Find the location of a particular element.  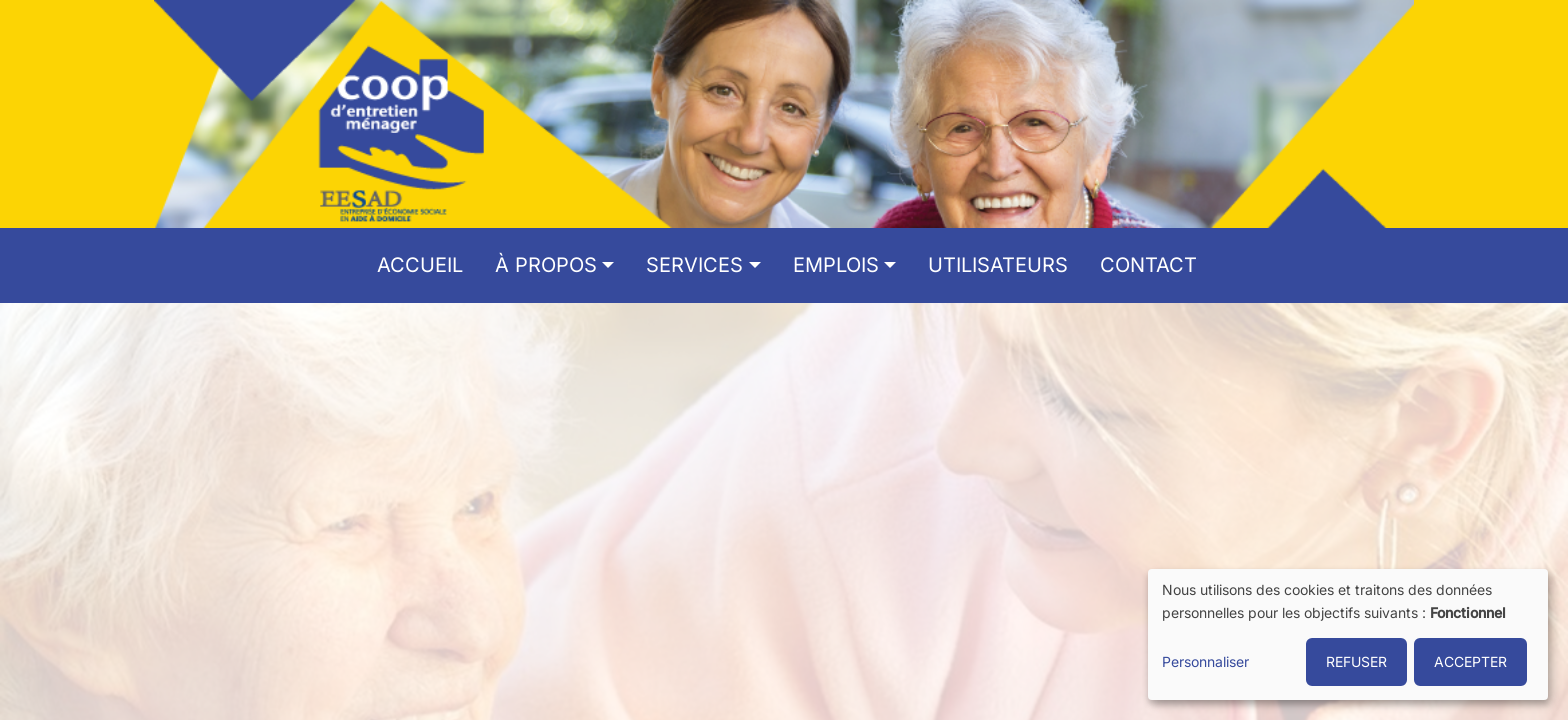

À propos [button] is located at coordinates (546, 265).